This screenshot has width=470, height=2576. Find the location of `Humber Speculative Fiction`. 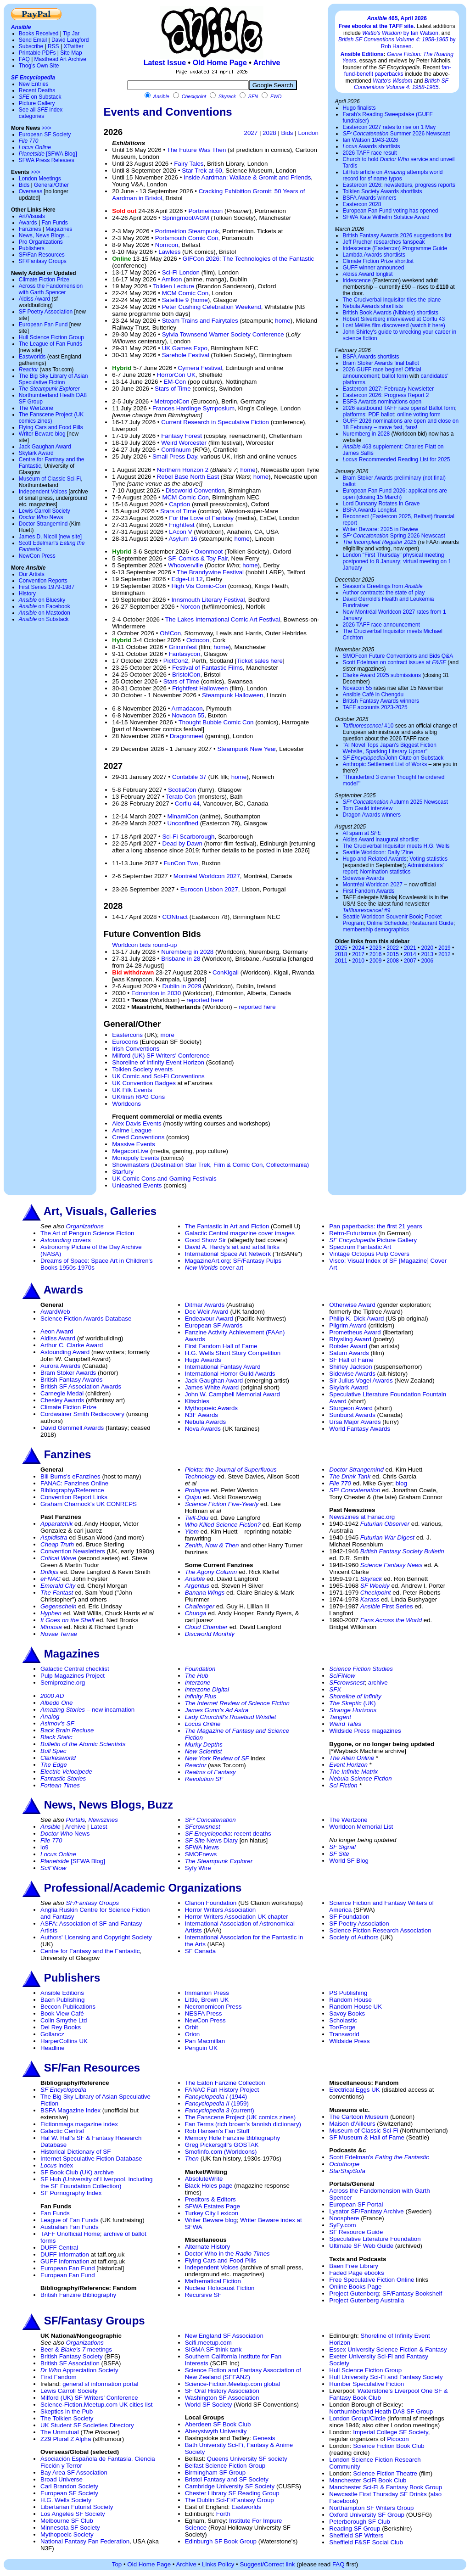

Humber Speculative Fiction is located at coordinates (366, 2383).